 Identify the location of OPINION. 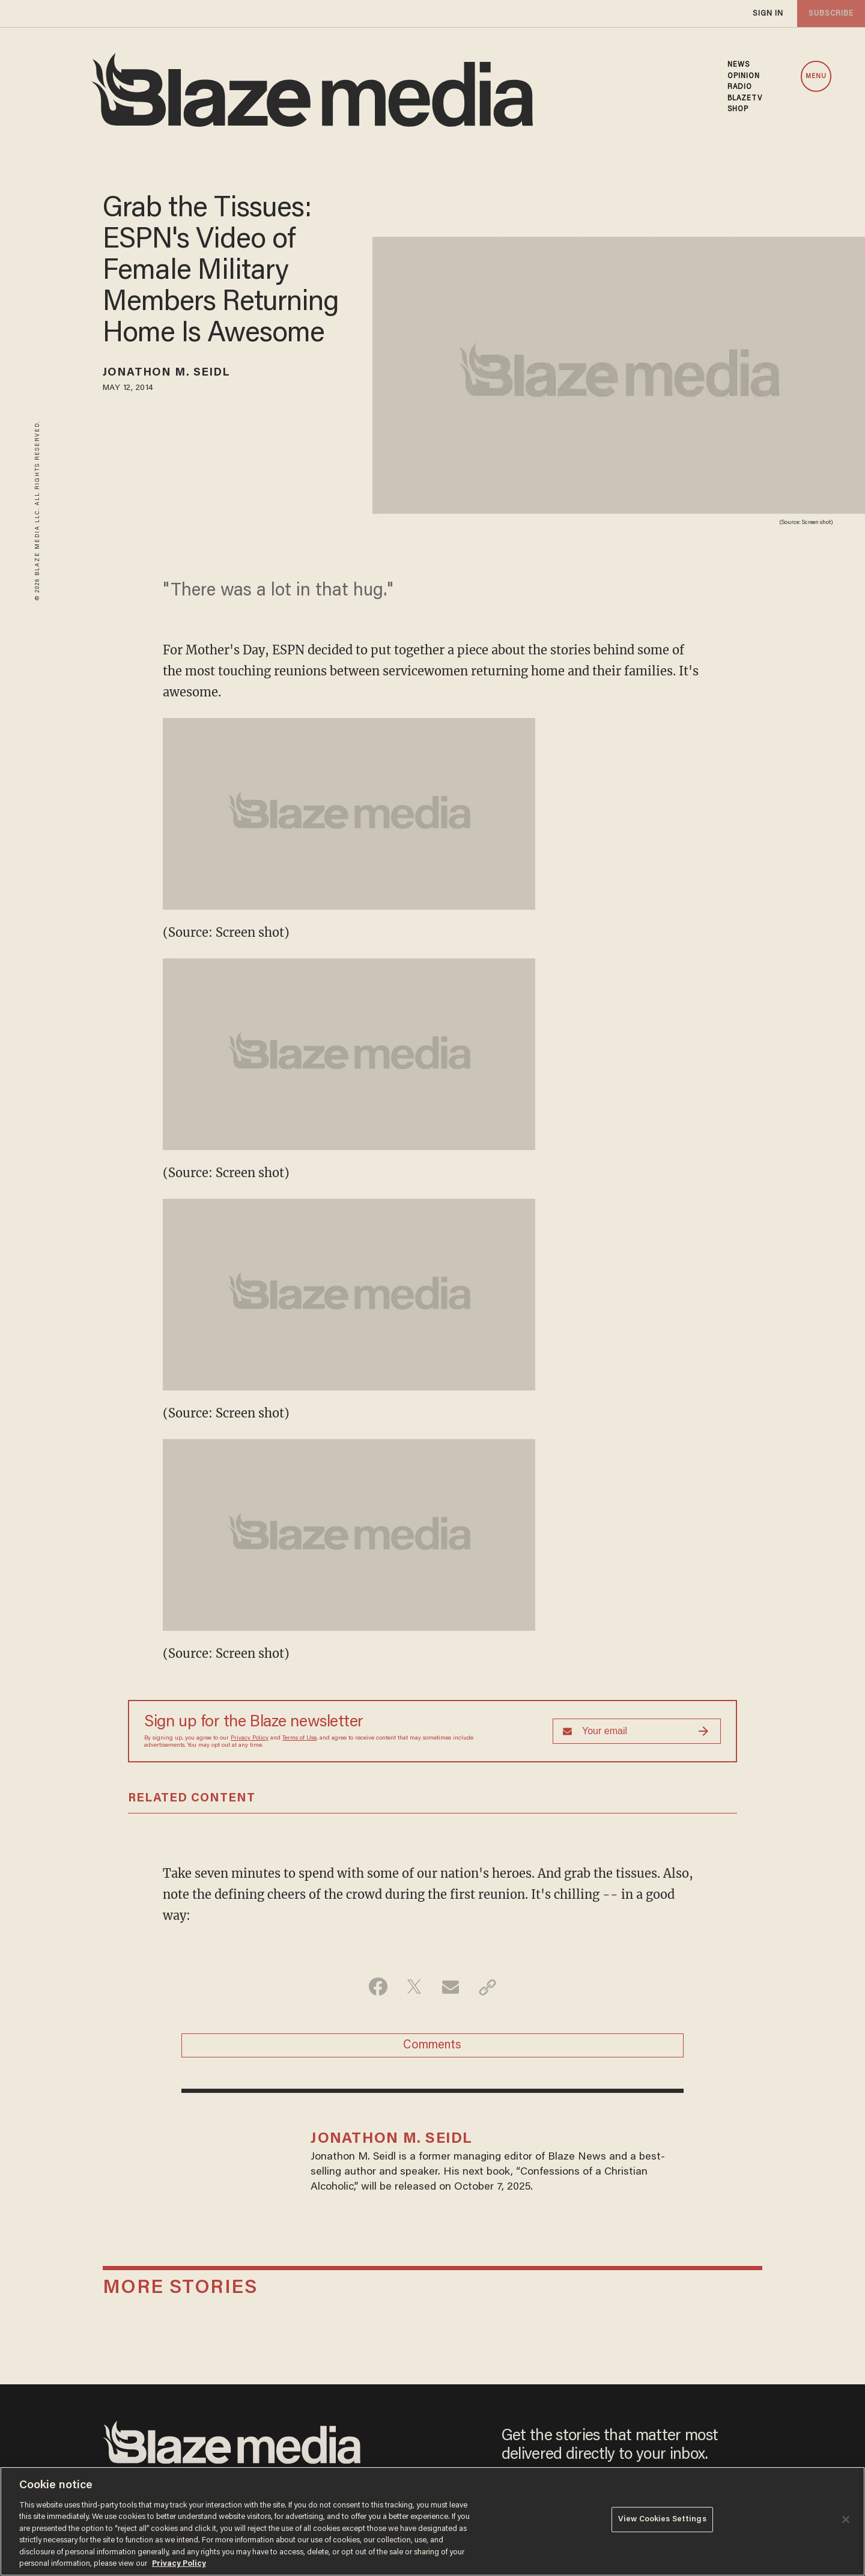
(743, 76).